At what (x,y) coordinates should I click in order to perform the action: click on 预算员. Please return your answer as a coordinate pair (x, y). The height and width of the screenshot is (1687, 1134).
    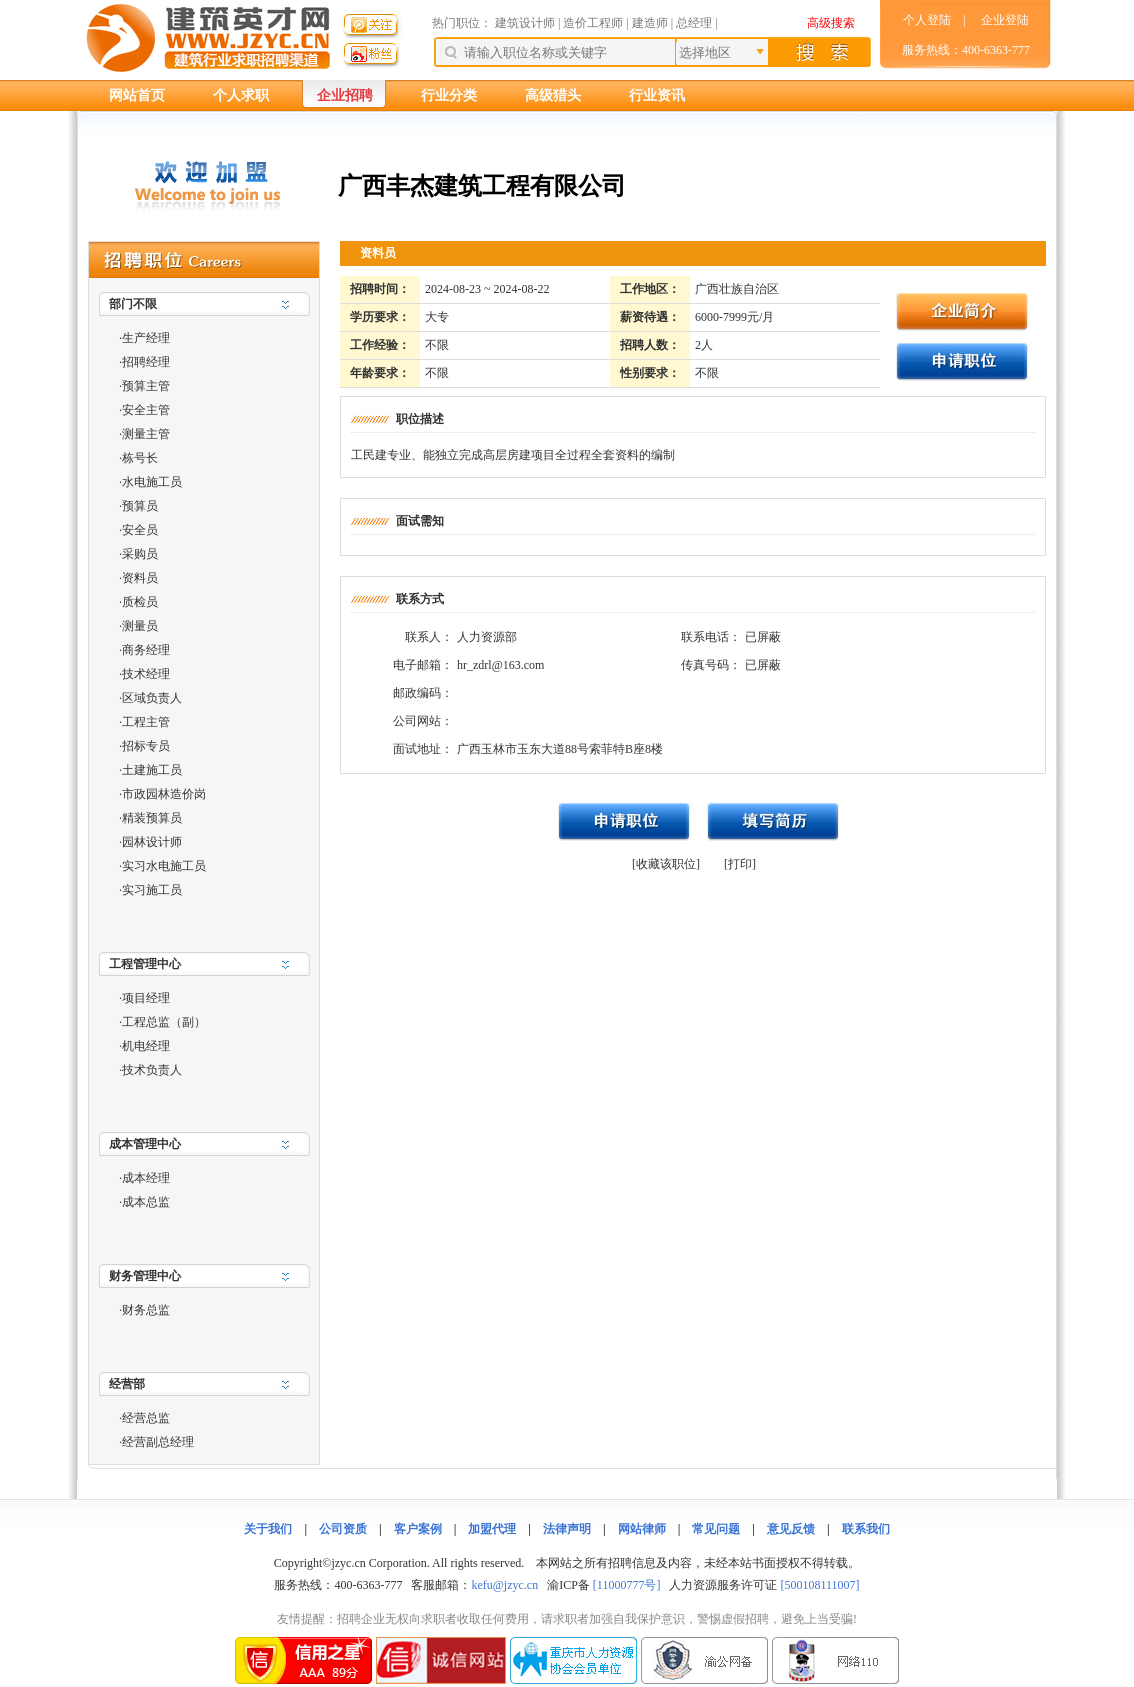
    Looking at the image, I should click on (140, 506).